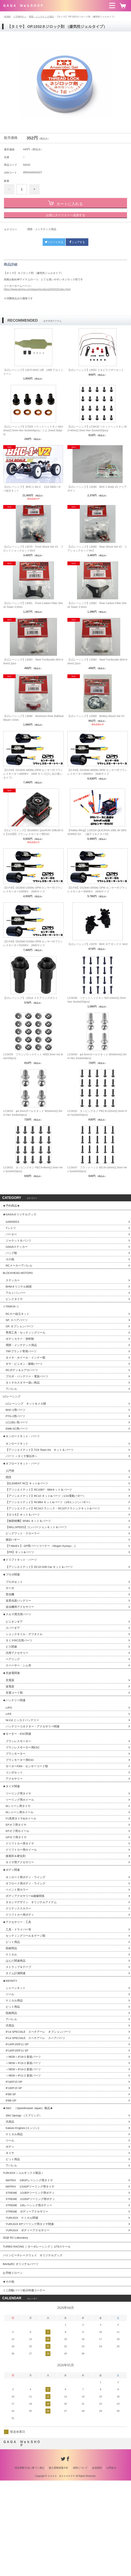 This screenshot has width=131, height=2576. Describe the element at coordinates (77, 242) in the screenshot. I see `シェアする` at that location.